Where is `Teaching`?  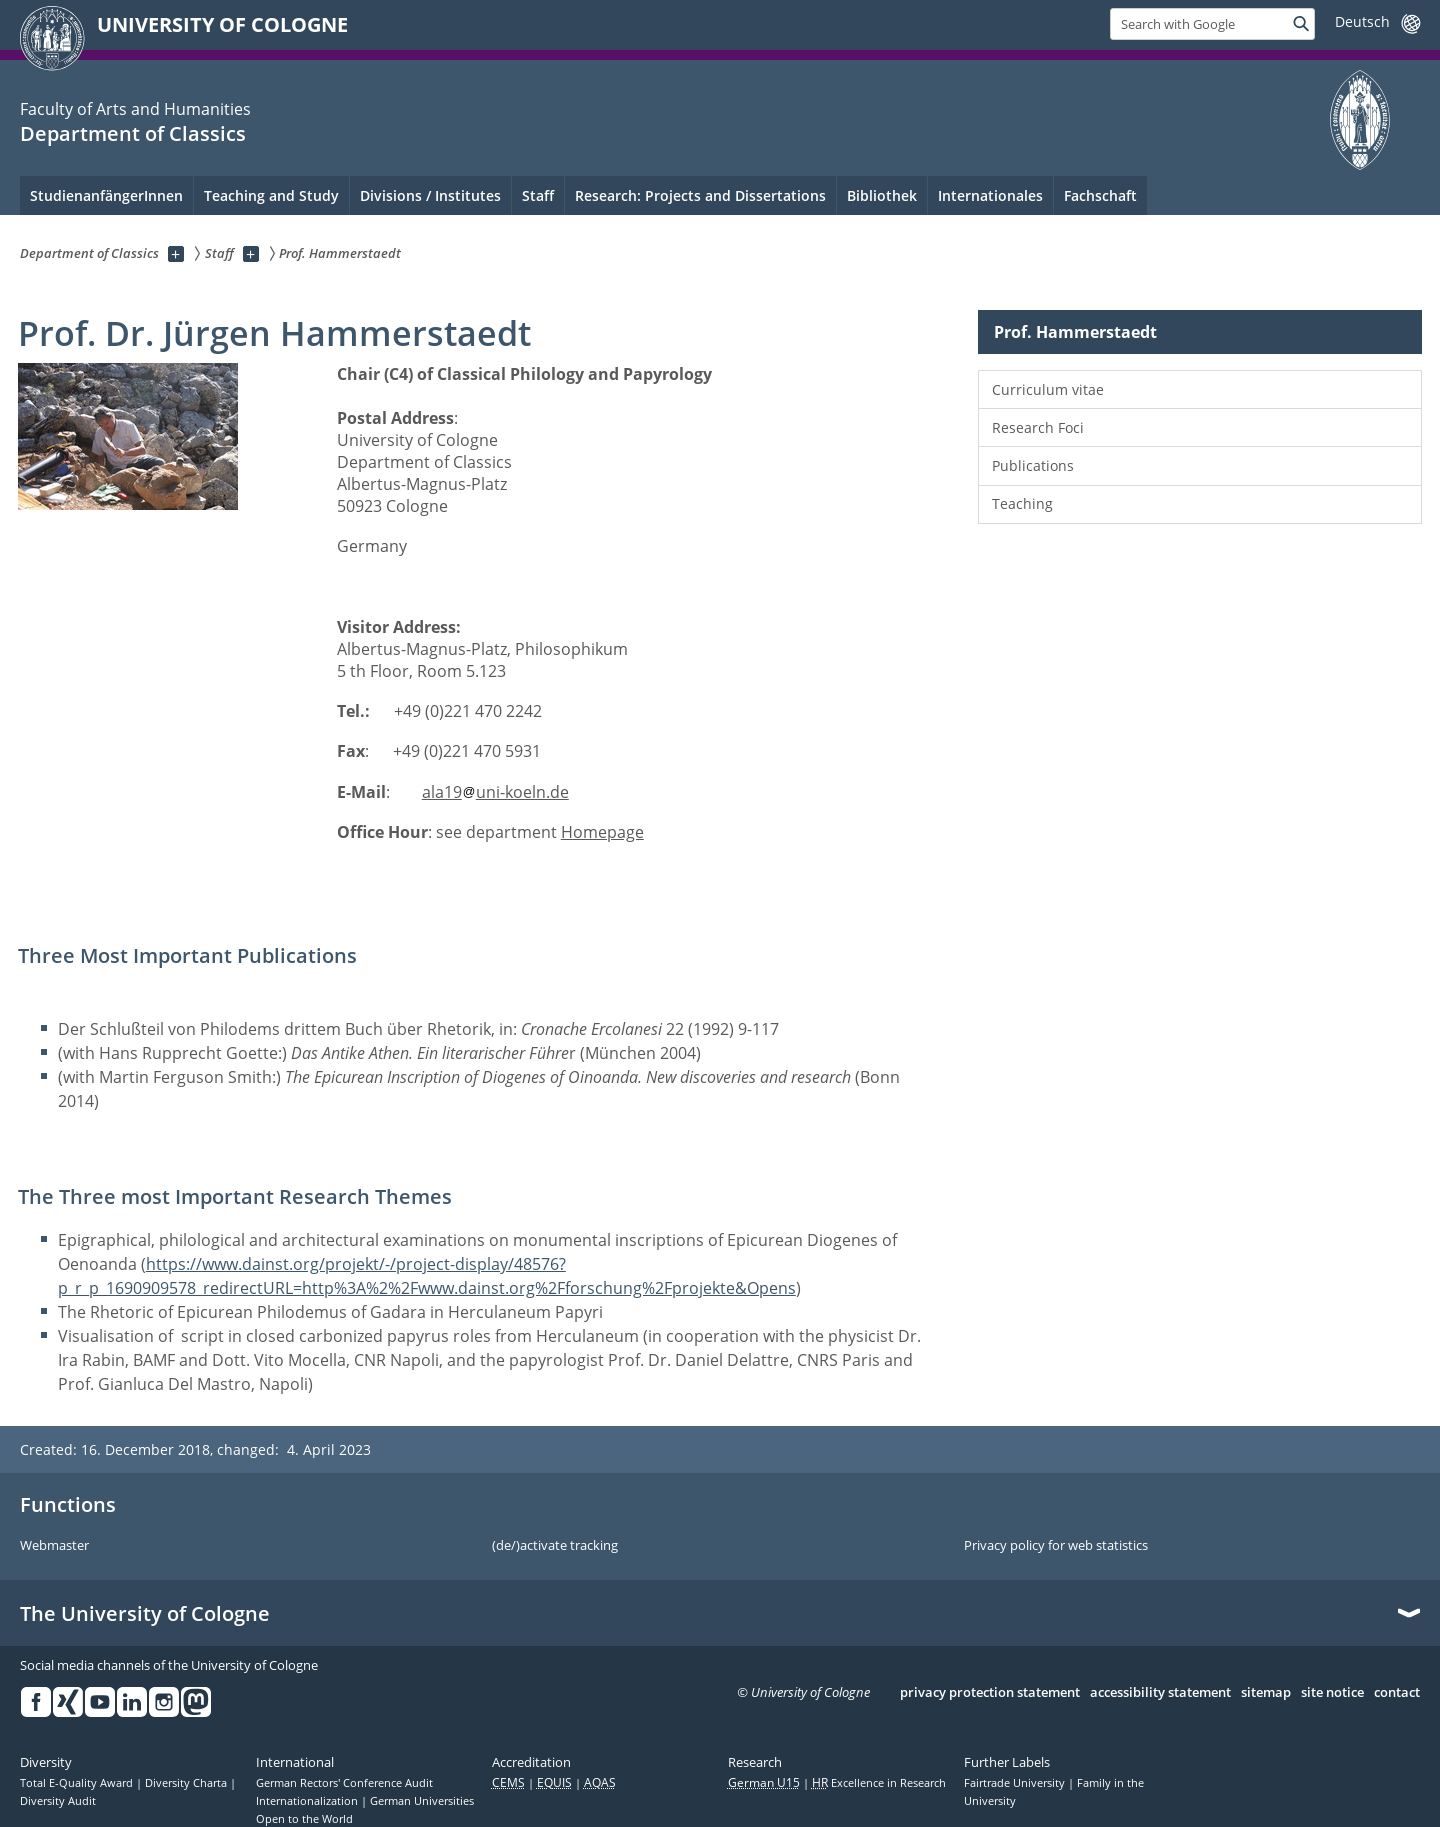 Teaching is located at coordinates (1022, 503).